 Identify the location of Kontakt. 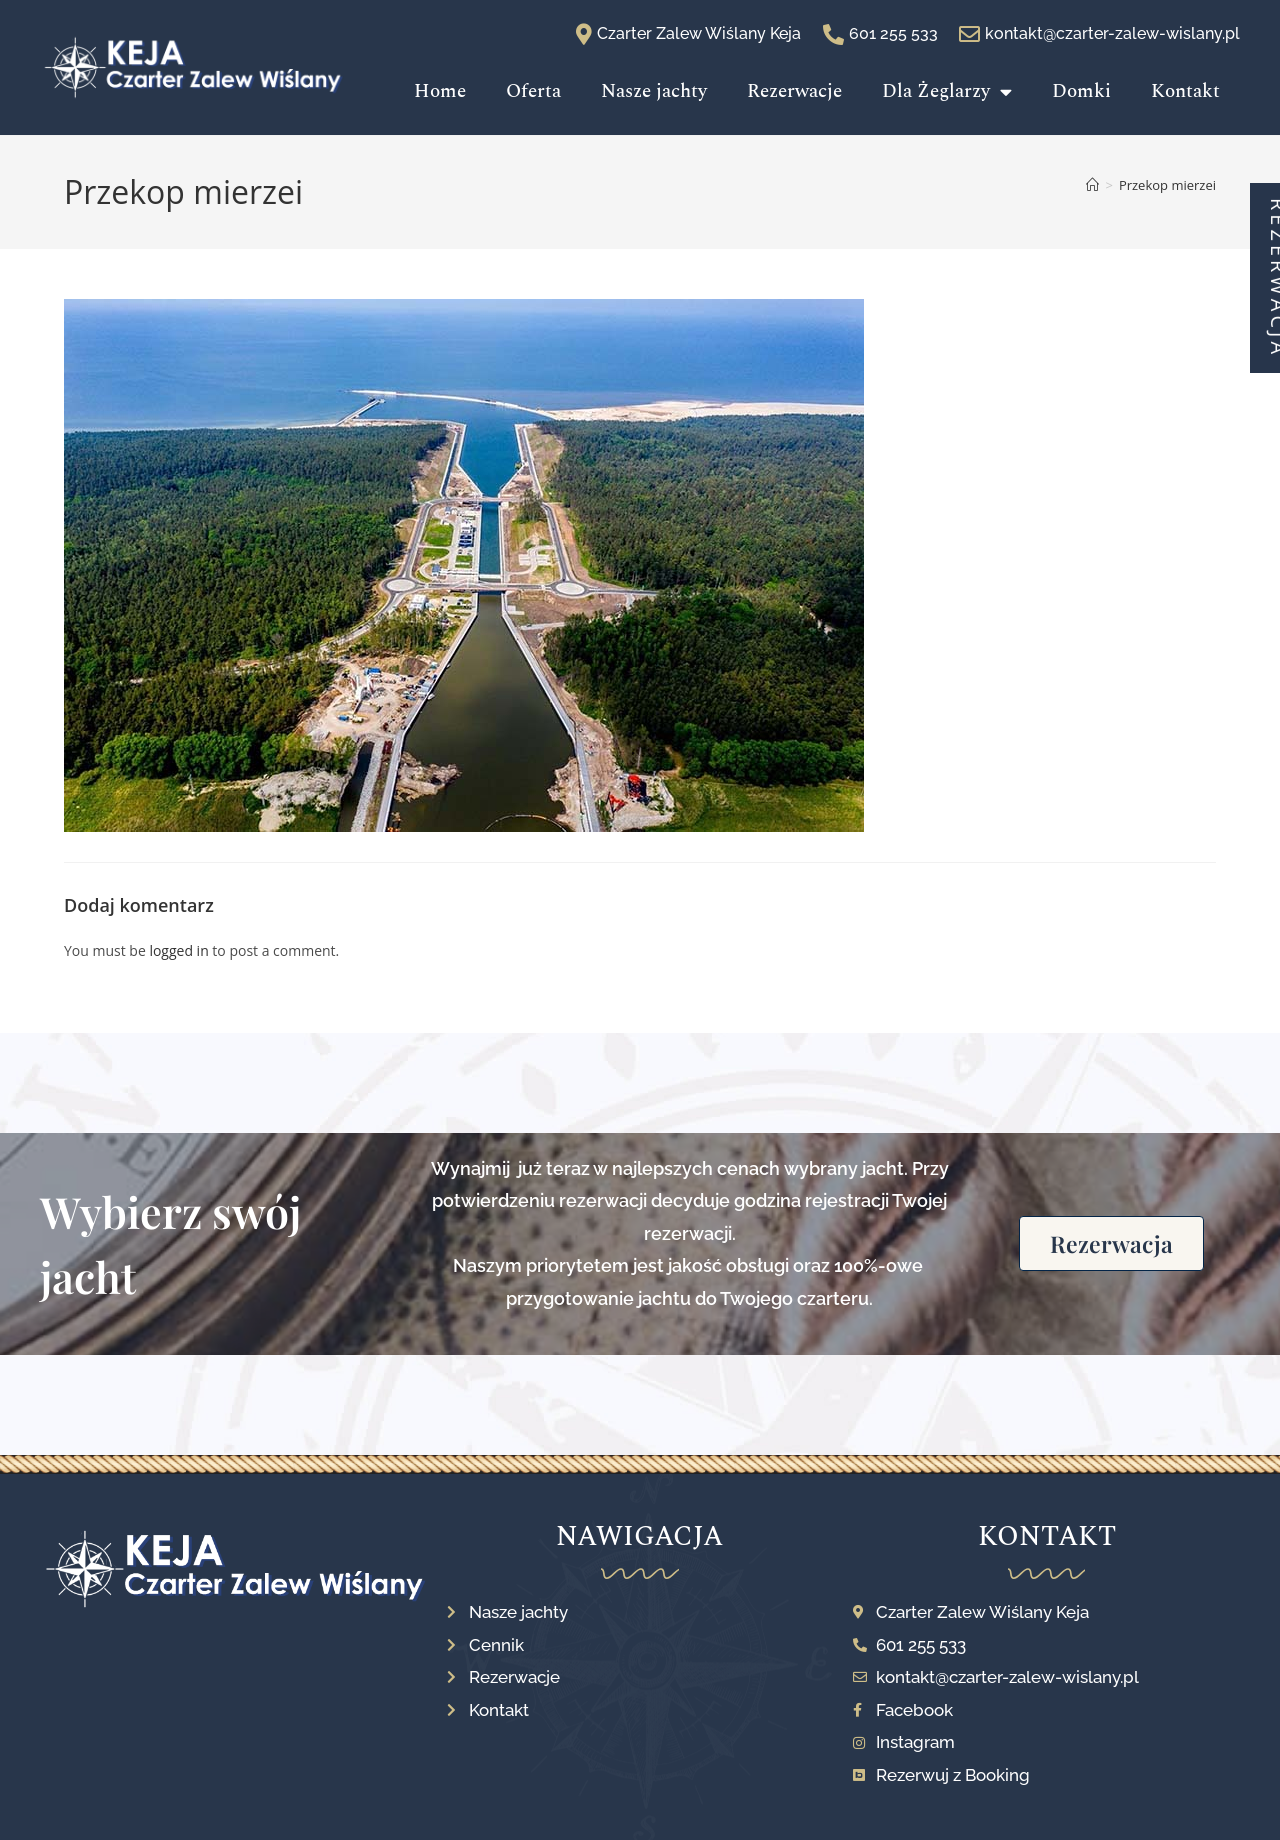
(1185, 91).